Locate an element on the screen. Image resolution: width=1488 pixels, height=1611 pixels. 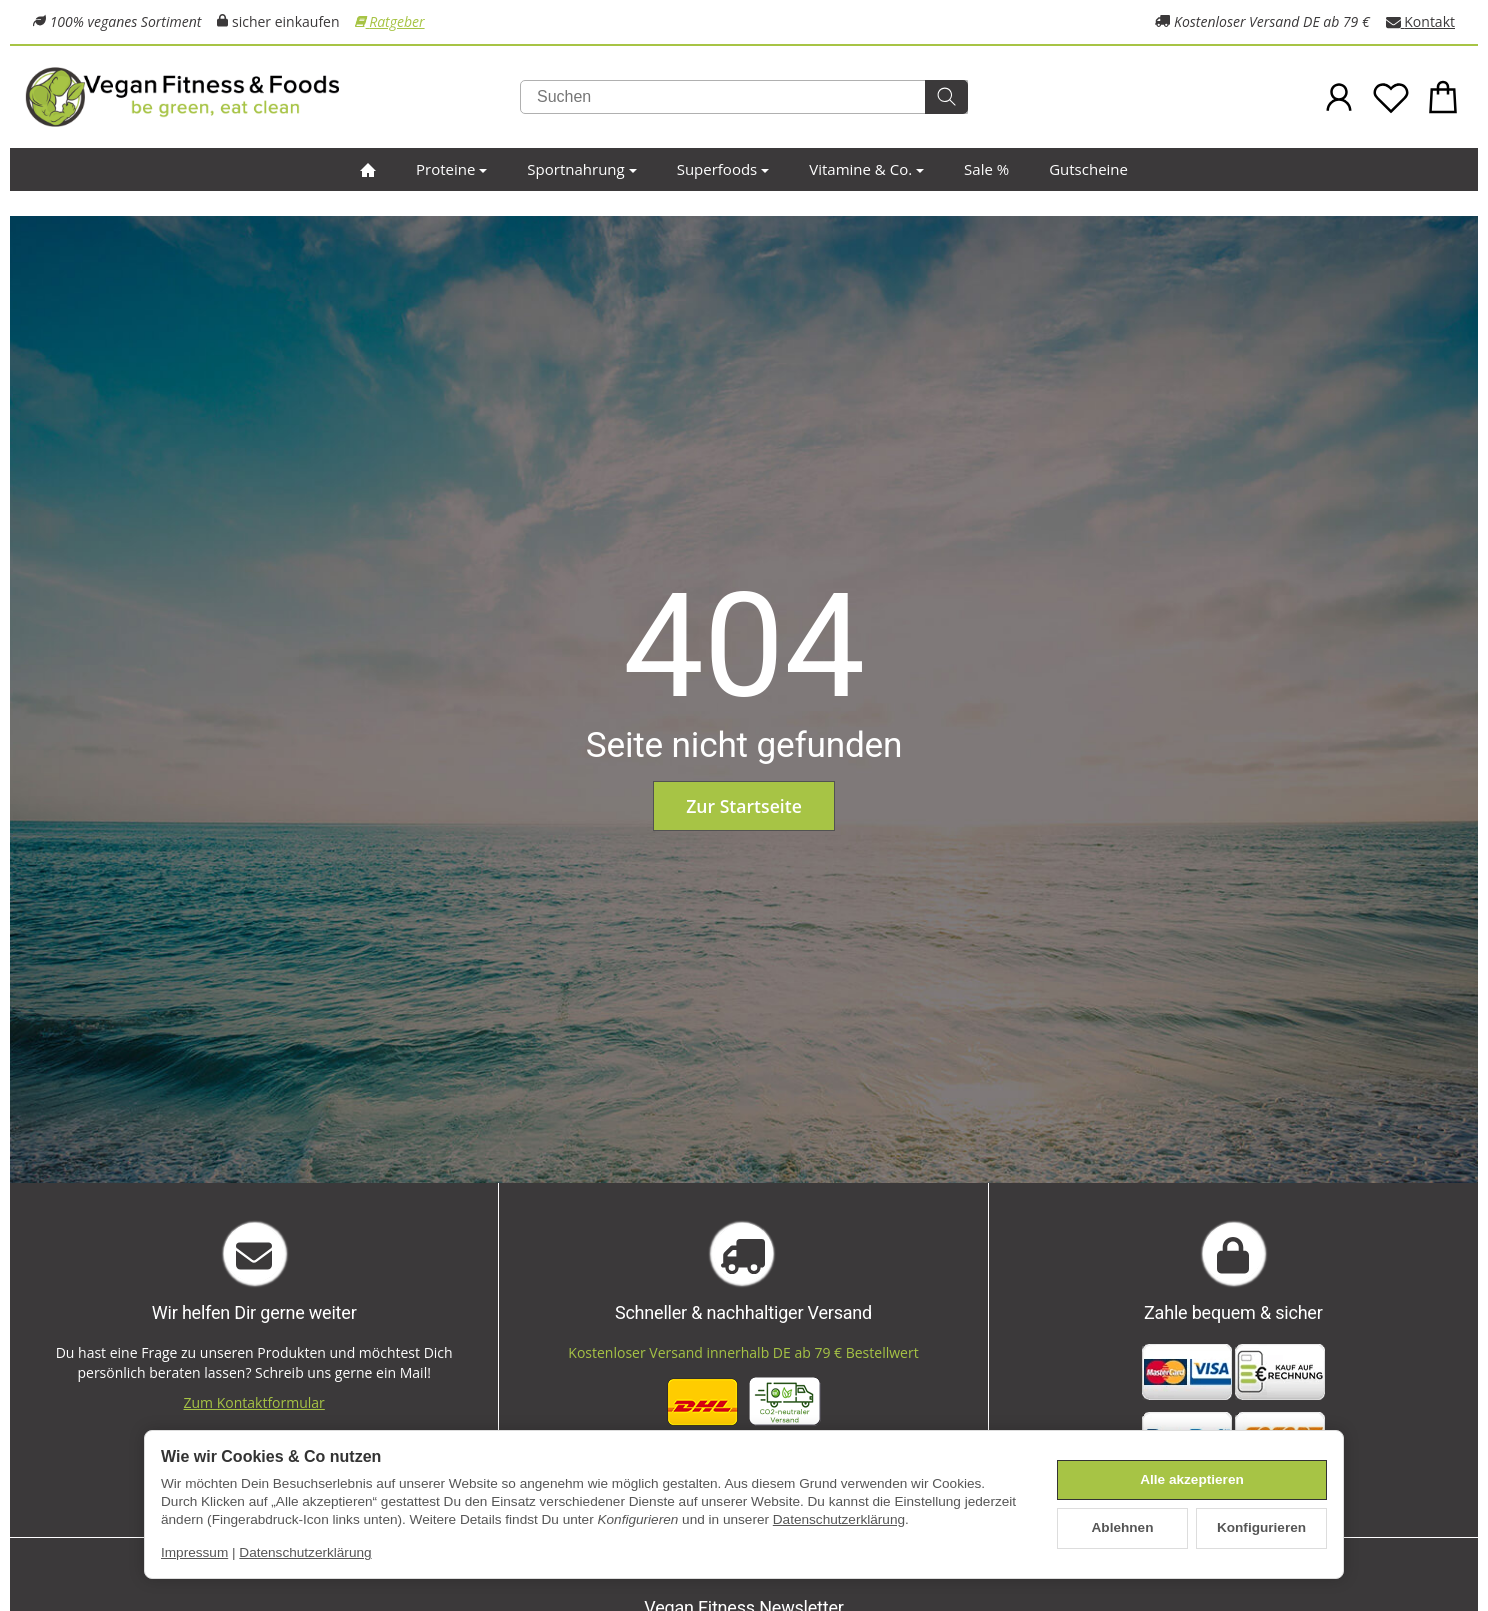
Zum Kontaktformular is located at coordinates (254, 1402).